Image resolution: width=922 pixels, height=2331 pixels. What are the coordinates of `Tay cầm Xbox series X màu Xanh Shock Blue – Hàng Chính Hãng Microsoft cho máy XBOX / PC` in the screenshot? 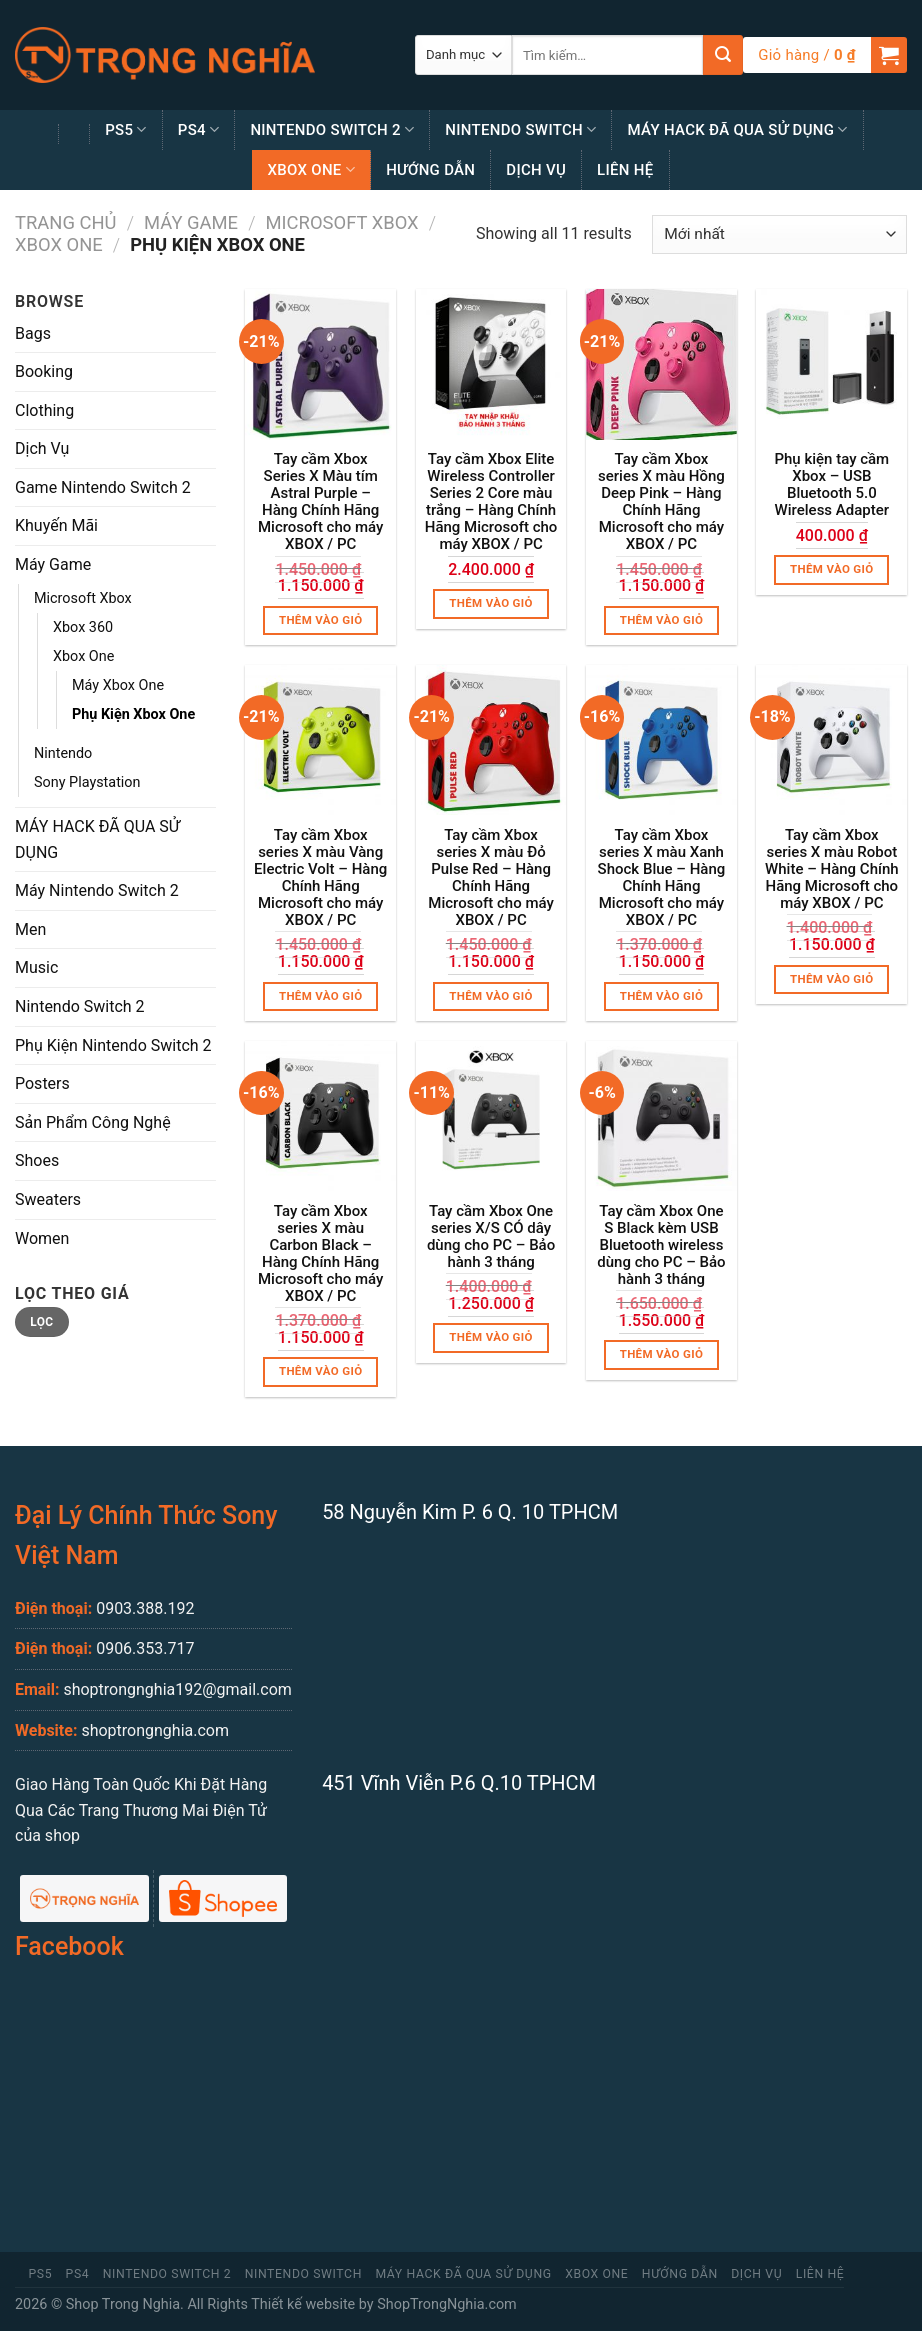 It's located at (662, 877).